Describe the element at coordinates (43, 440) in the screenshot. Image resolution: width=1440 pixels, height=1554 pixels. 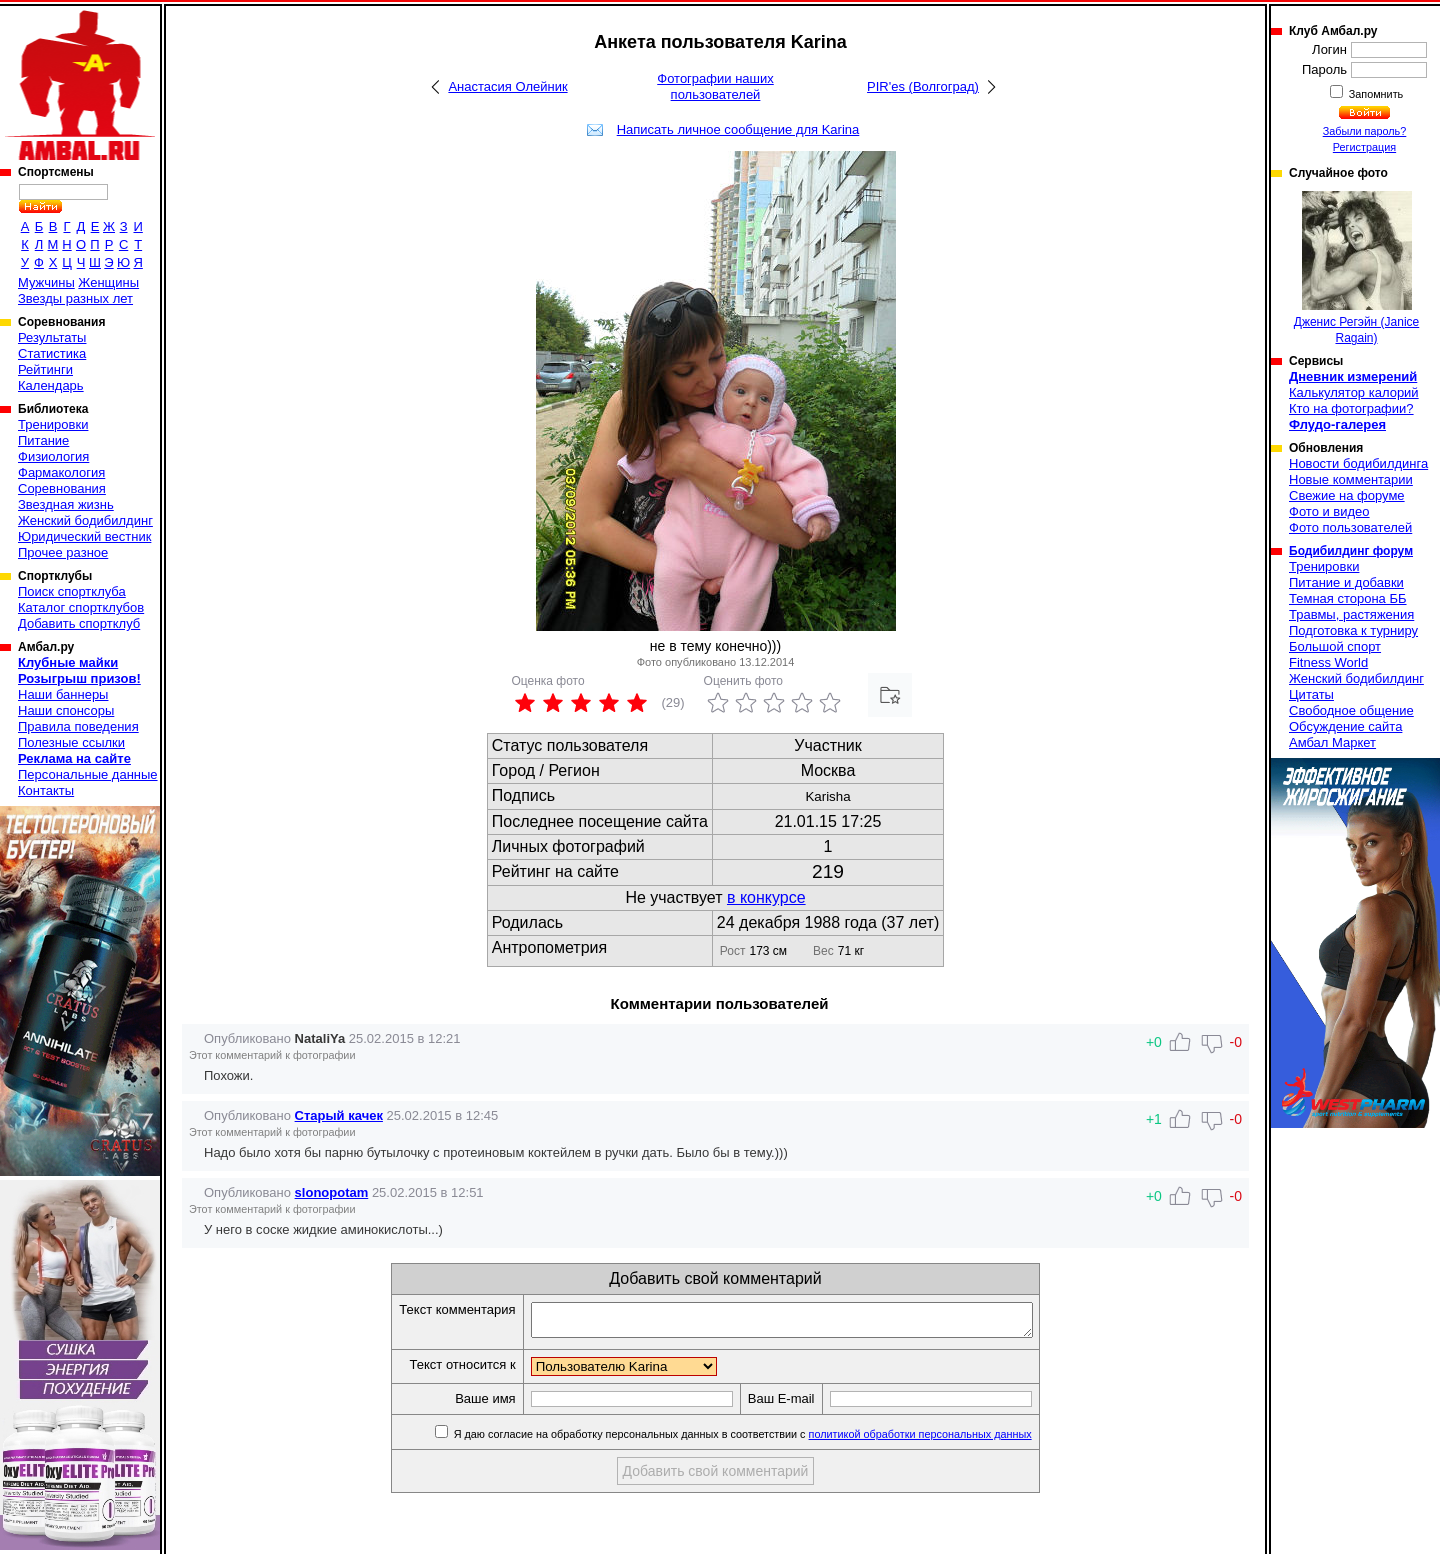
I see `Питание` at that location.